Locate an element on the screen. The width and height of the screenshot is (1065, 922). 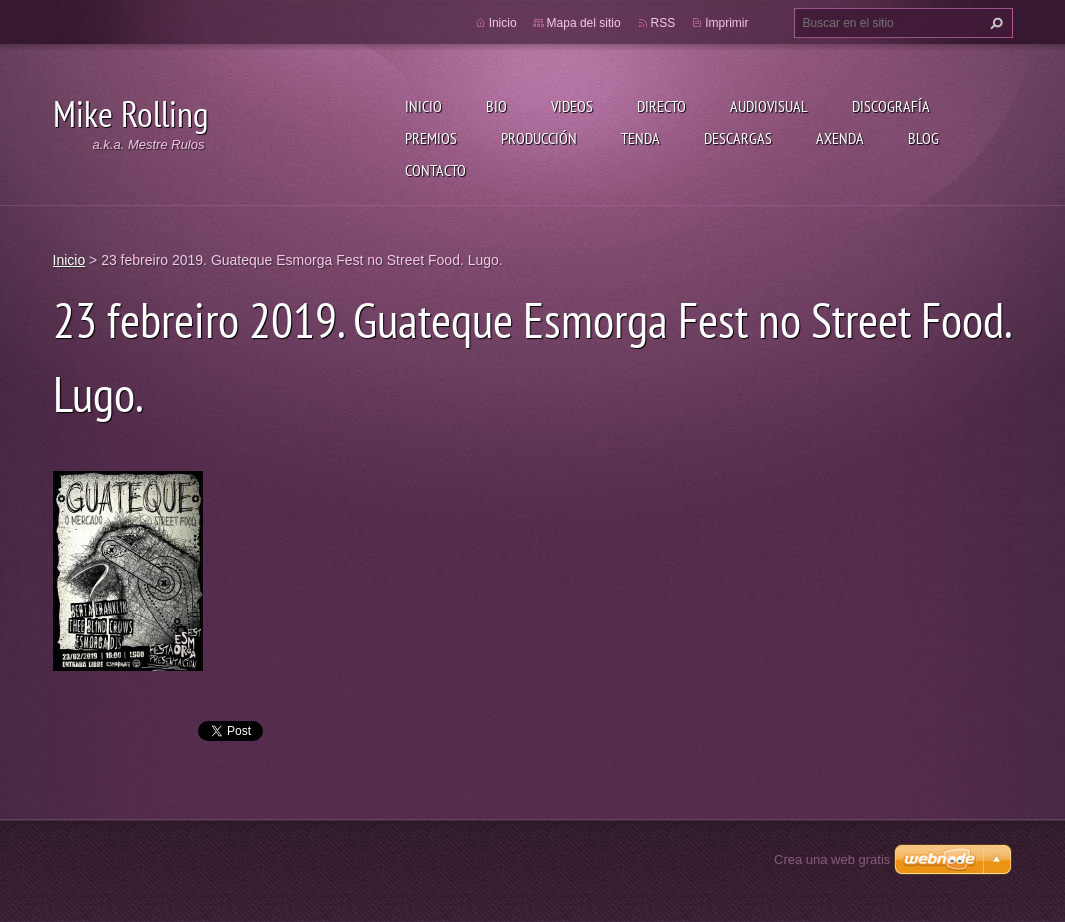
Crea una web gratis is located at coordinates (832, 859).